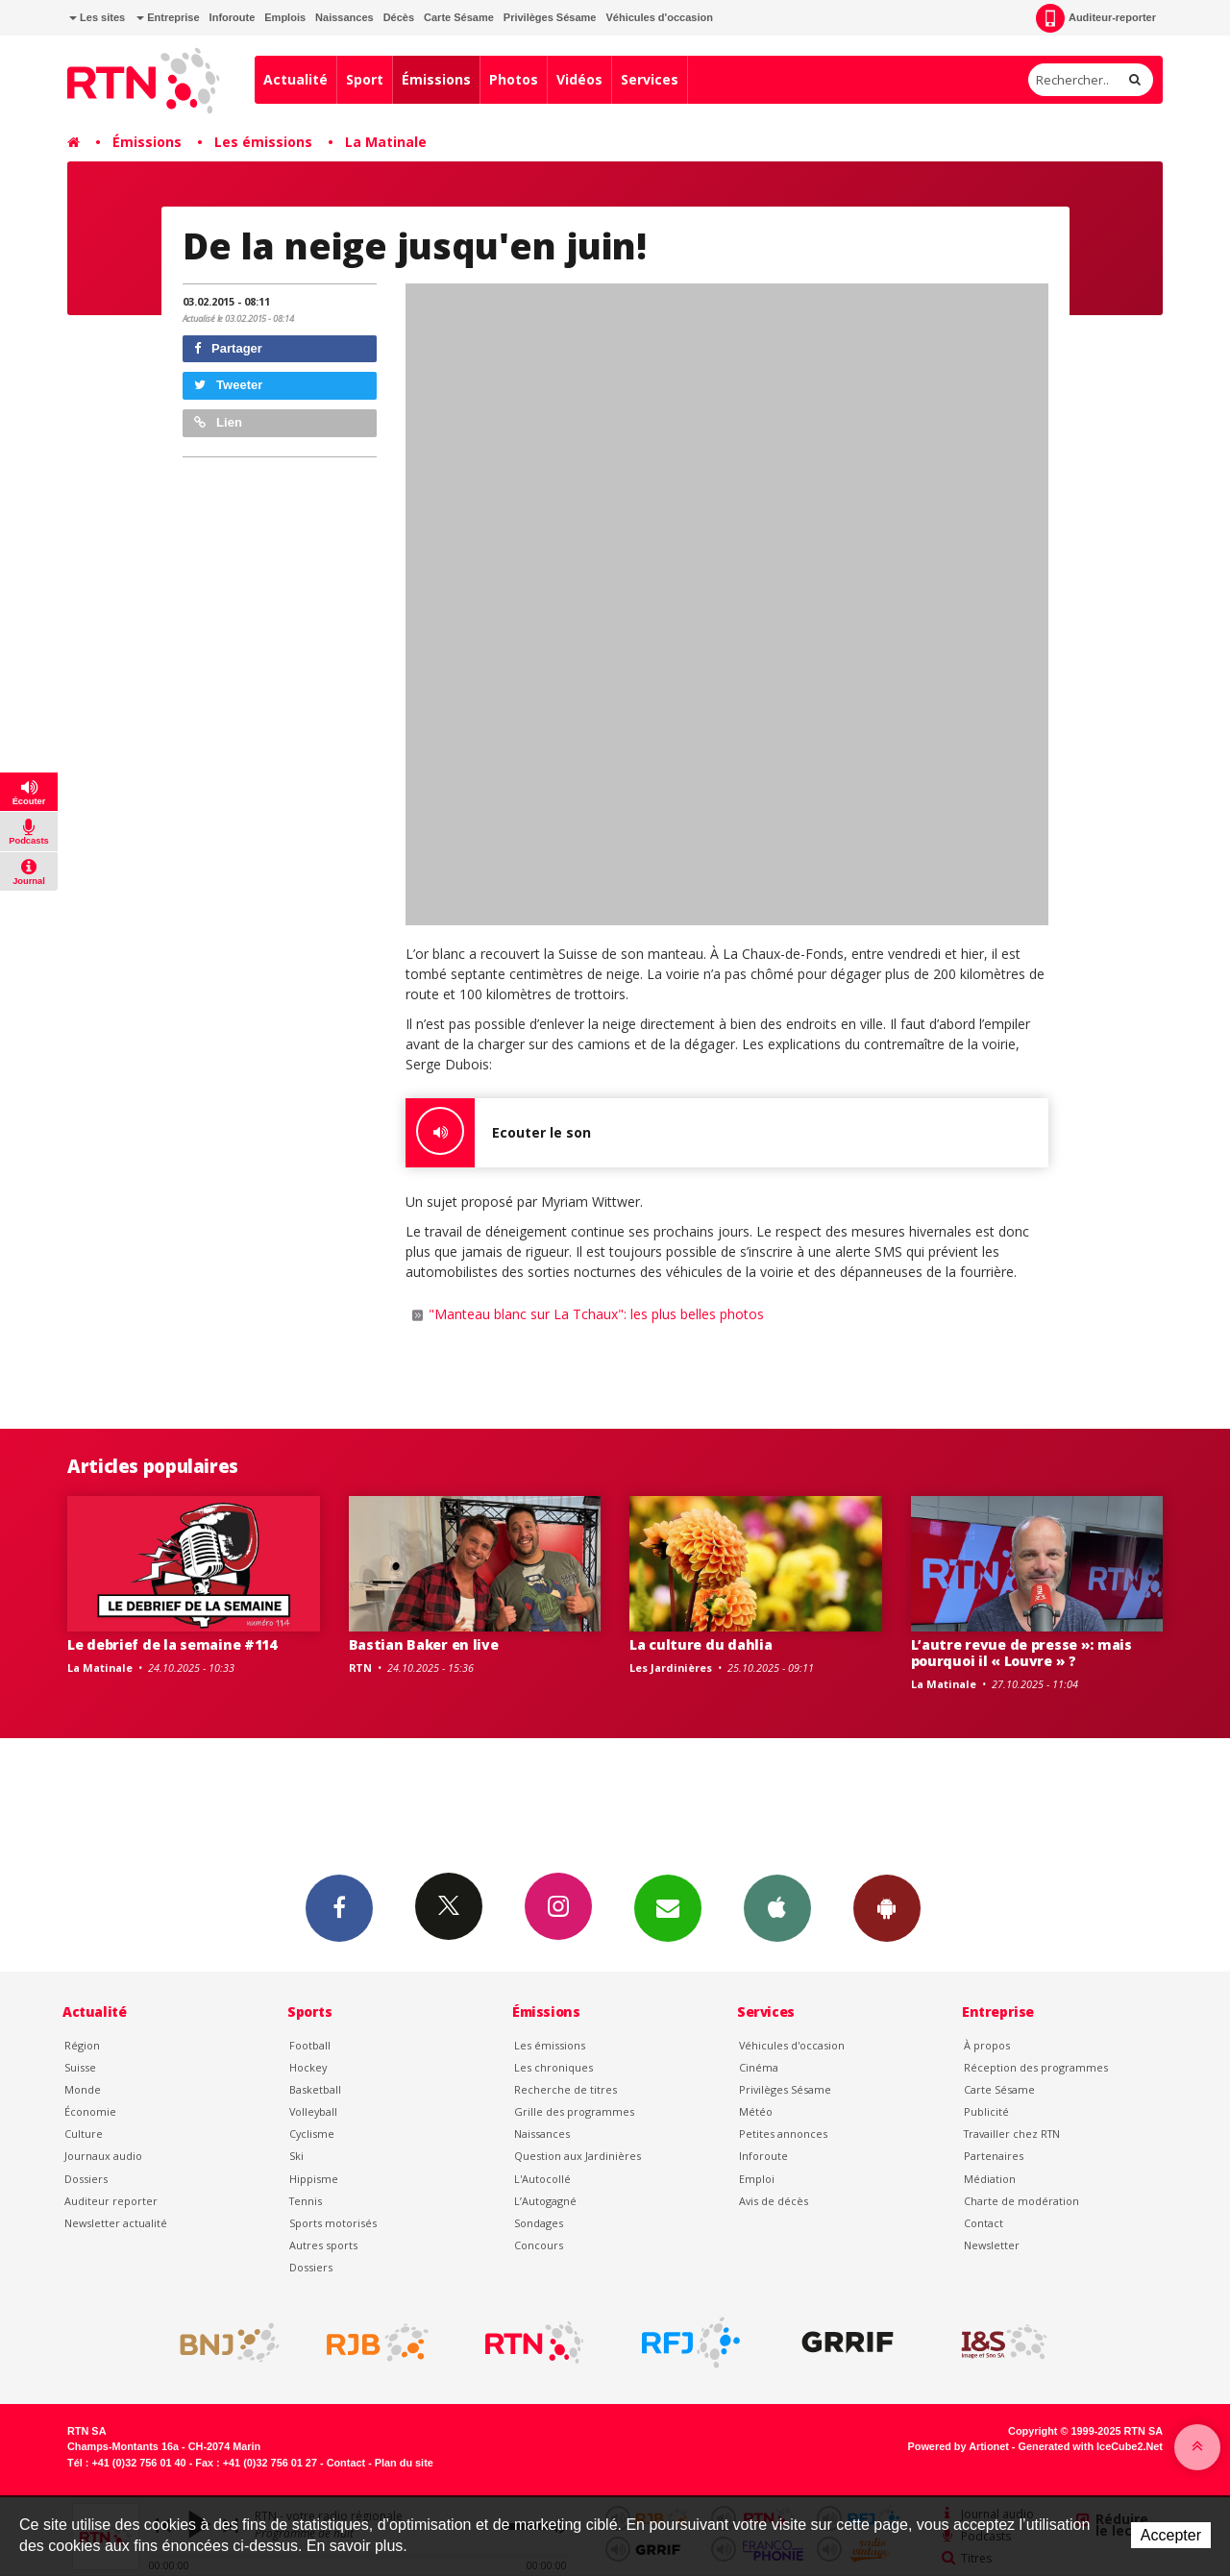  I want to click on Newsletters, so click(667, 1907).